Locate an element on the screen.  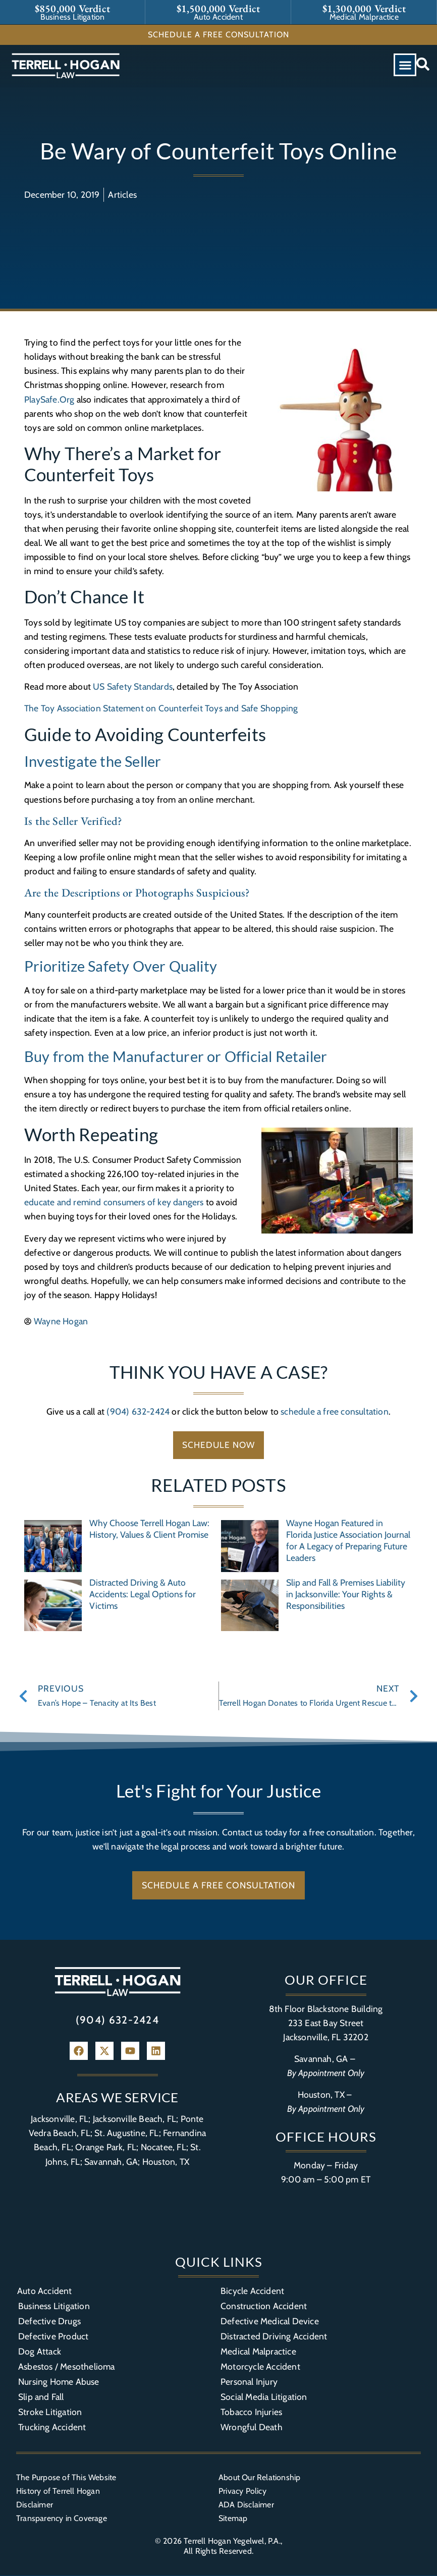
Slip and Fall & Premises Liability in Jacksonville: Your Rights & Responsibilities is located at coordinates (345, 1594).